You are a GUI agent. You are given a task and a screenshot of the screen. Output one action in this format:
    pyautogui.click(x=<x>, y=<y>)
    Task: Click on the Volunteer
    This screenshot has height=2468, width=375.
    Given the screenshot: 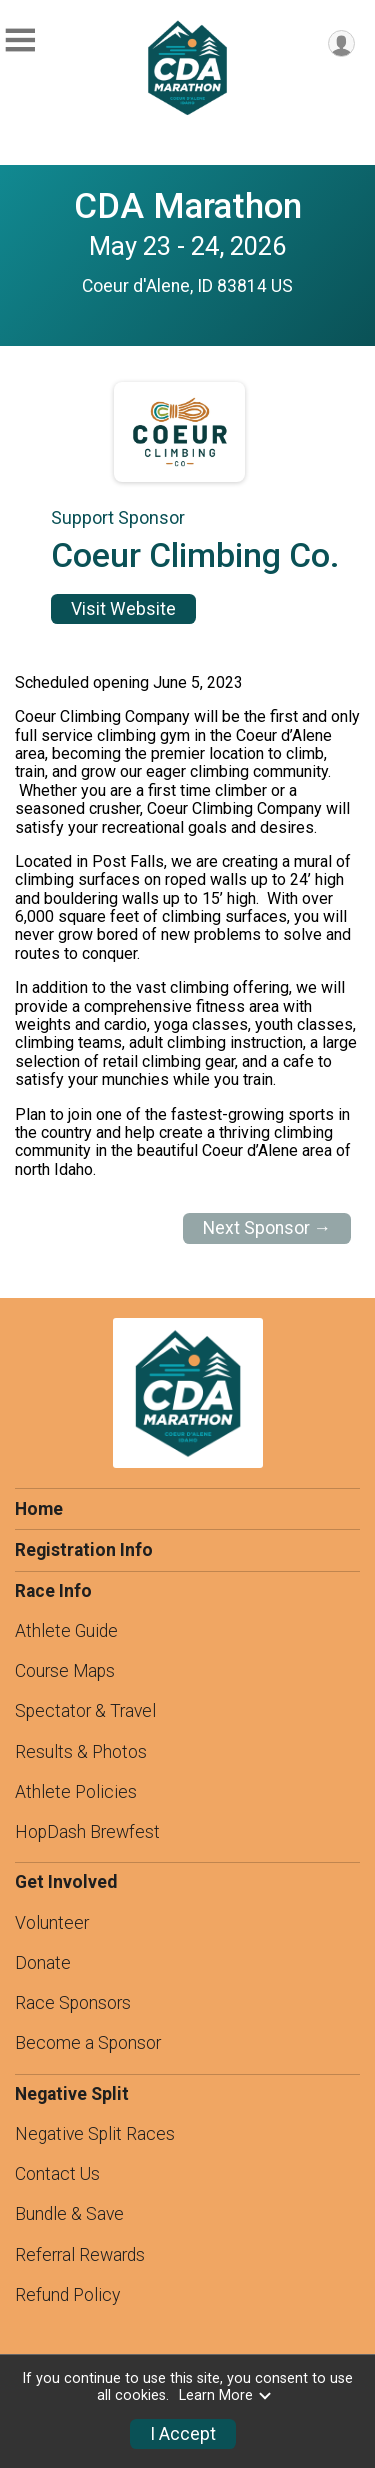 What is the action you would take?
    pyautogui.click(x=52, y=1923)
    